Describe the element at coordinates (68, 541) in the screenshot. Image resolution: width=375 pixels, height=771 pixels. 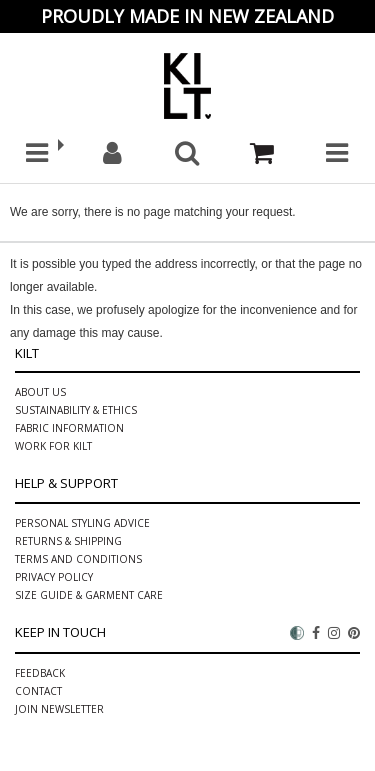
I see `Returns & Shipping` at that location.